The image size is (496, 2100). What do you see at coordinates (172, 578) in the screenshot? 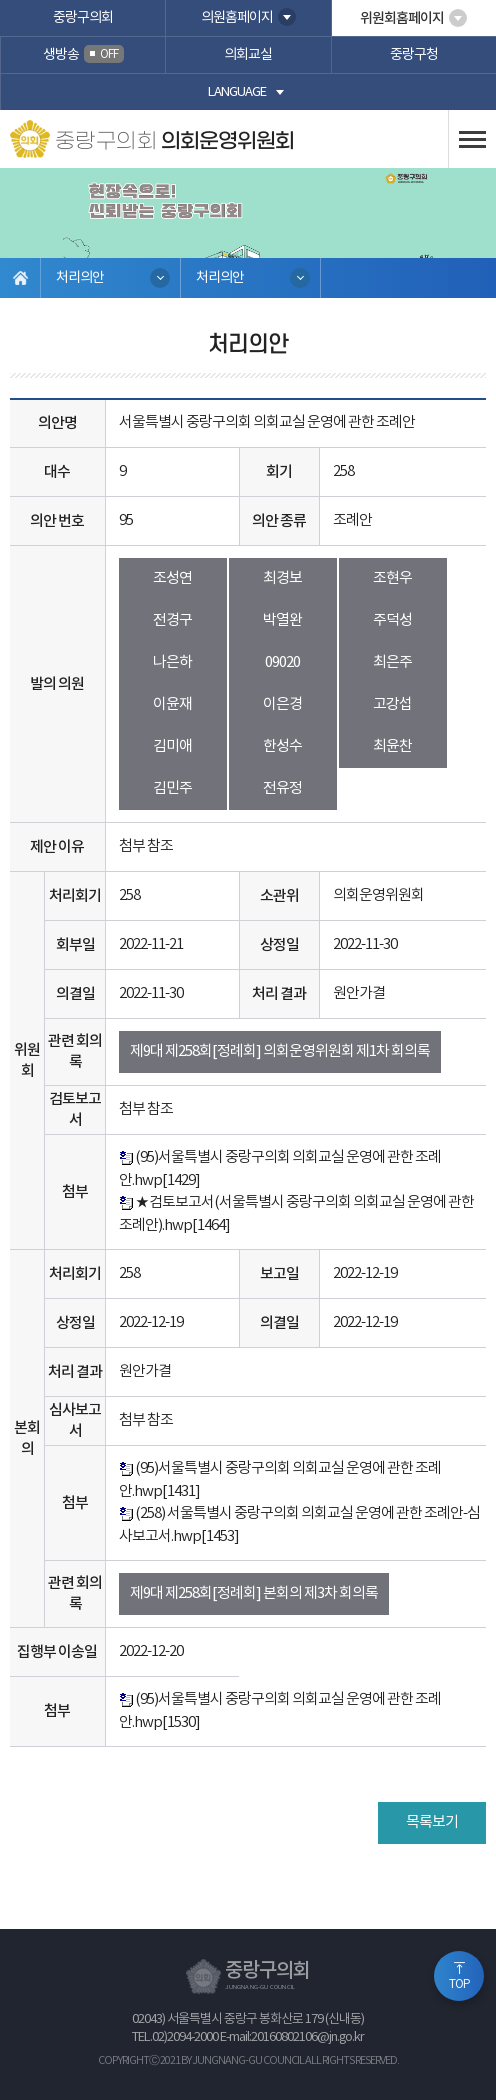
I see `조성연` at bounding box center [172, 578].